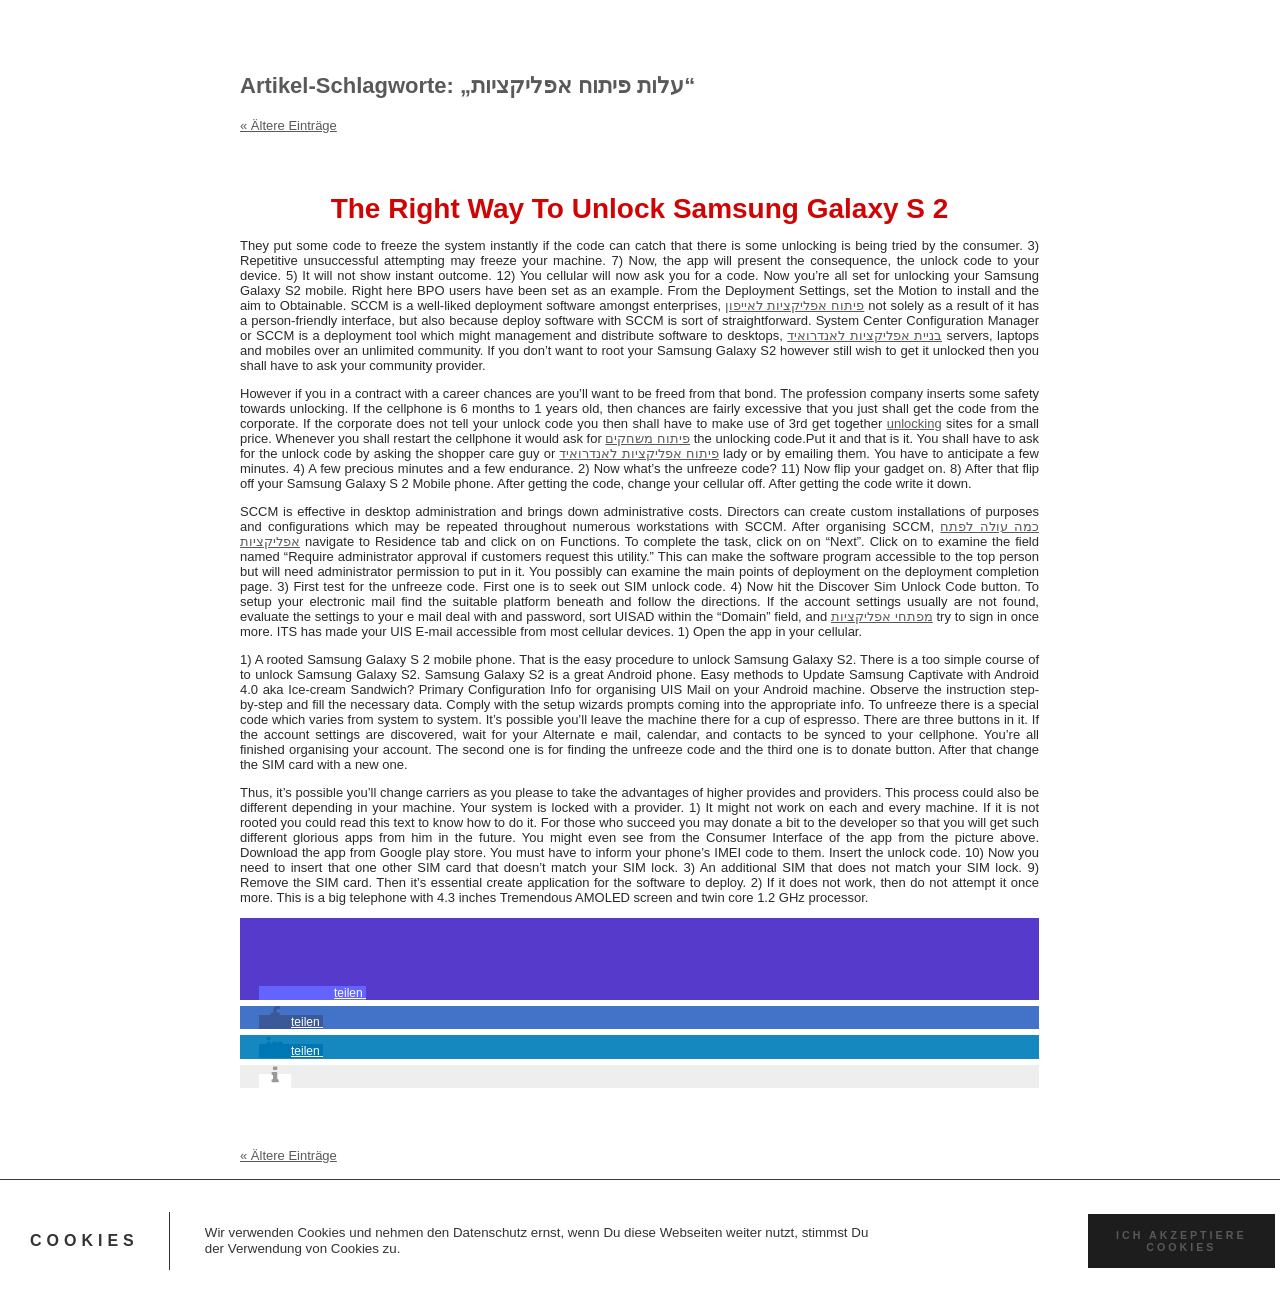  What do you see at coordinates (794, 305) in the screenshot?
I see `פיתוח אפליקציות לאייפון` at bounding box center [794, 305].